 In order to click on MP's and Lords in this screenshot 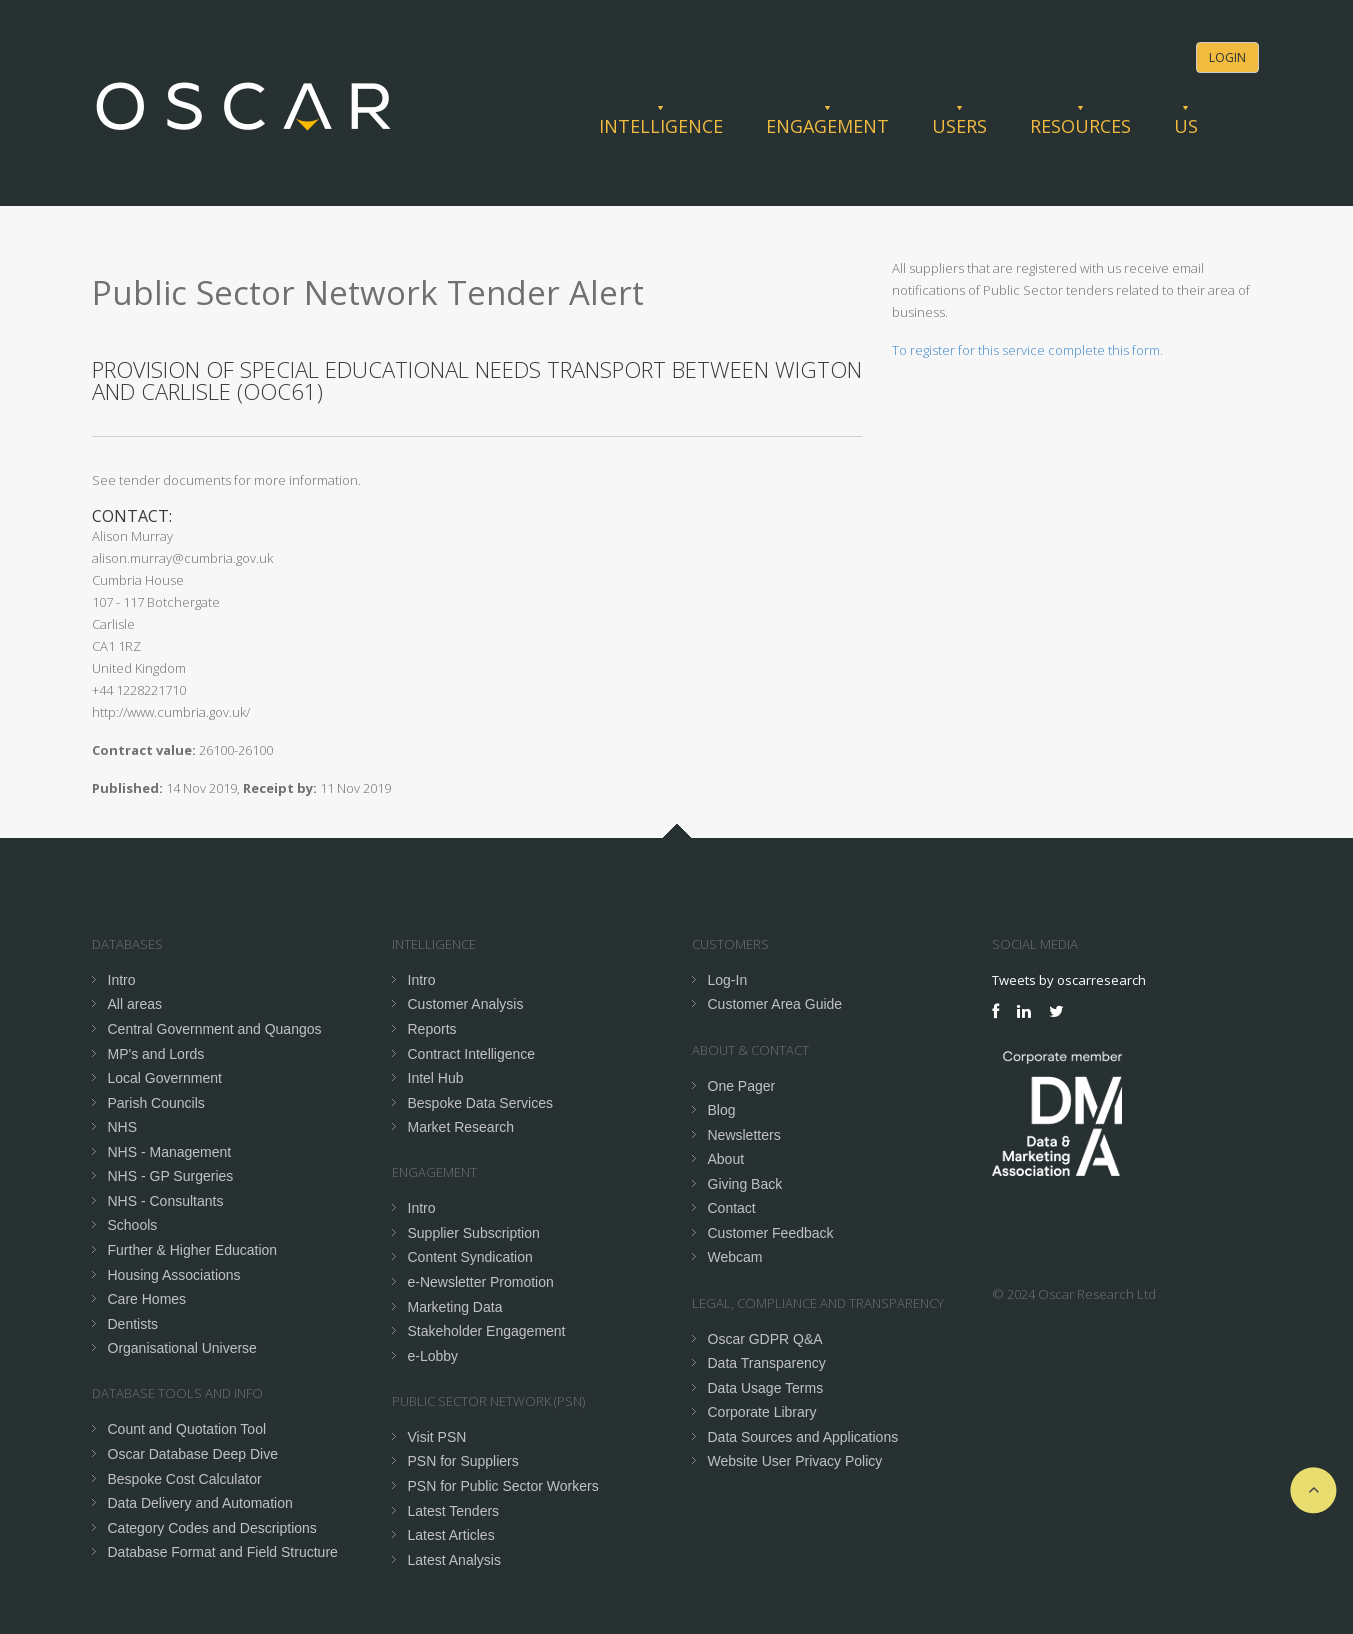, I will do `click(156, 1054)`.